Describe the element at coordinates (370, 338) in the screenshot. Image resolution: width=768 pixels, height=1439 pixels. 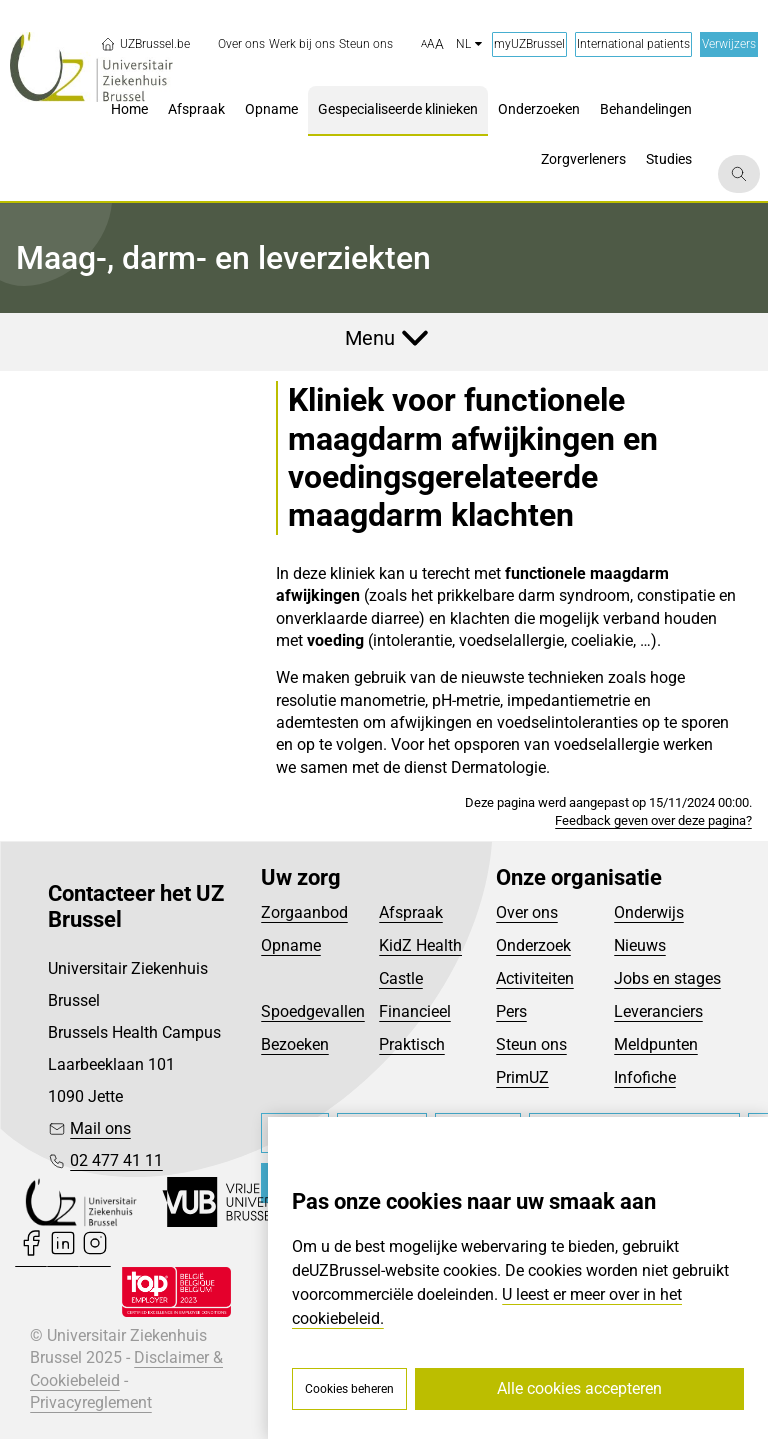
I see `Menu` at that location.